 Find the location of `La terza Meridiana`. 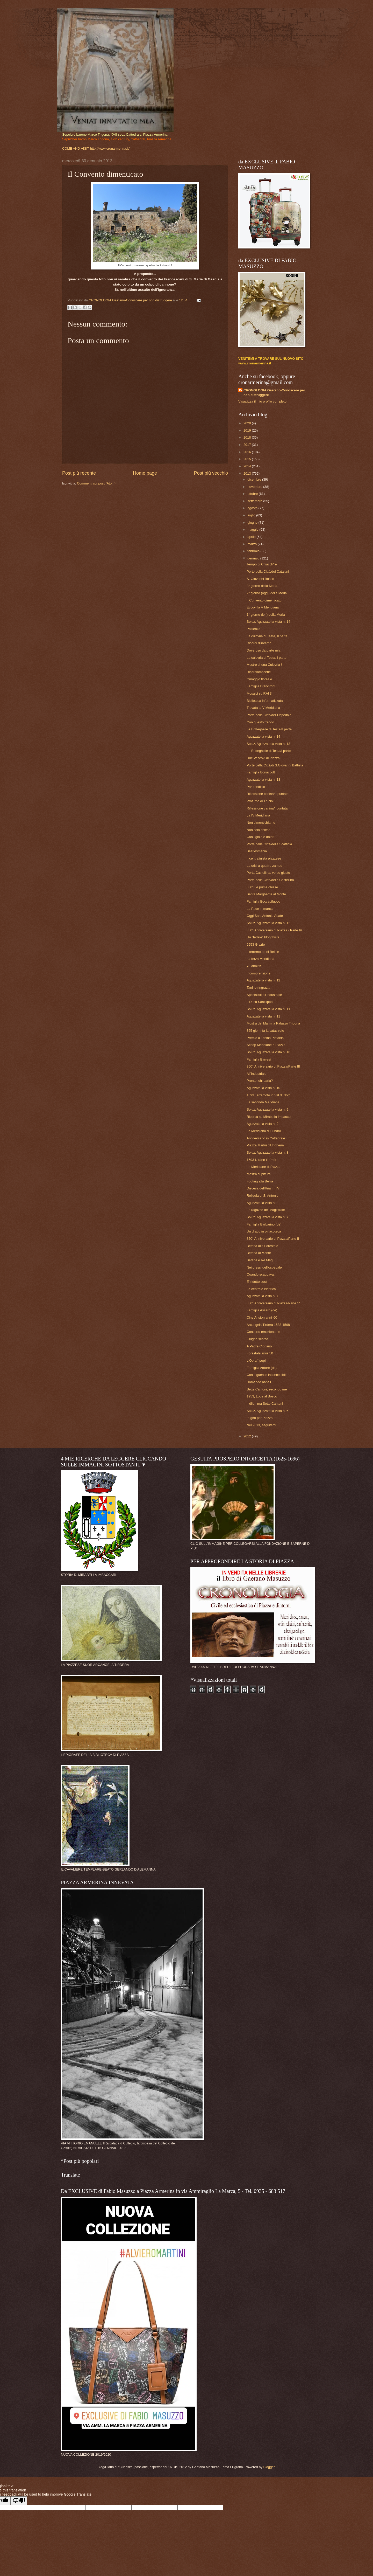

La terza Meridiana is located at coordinates (260, 959).